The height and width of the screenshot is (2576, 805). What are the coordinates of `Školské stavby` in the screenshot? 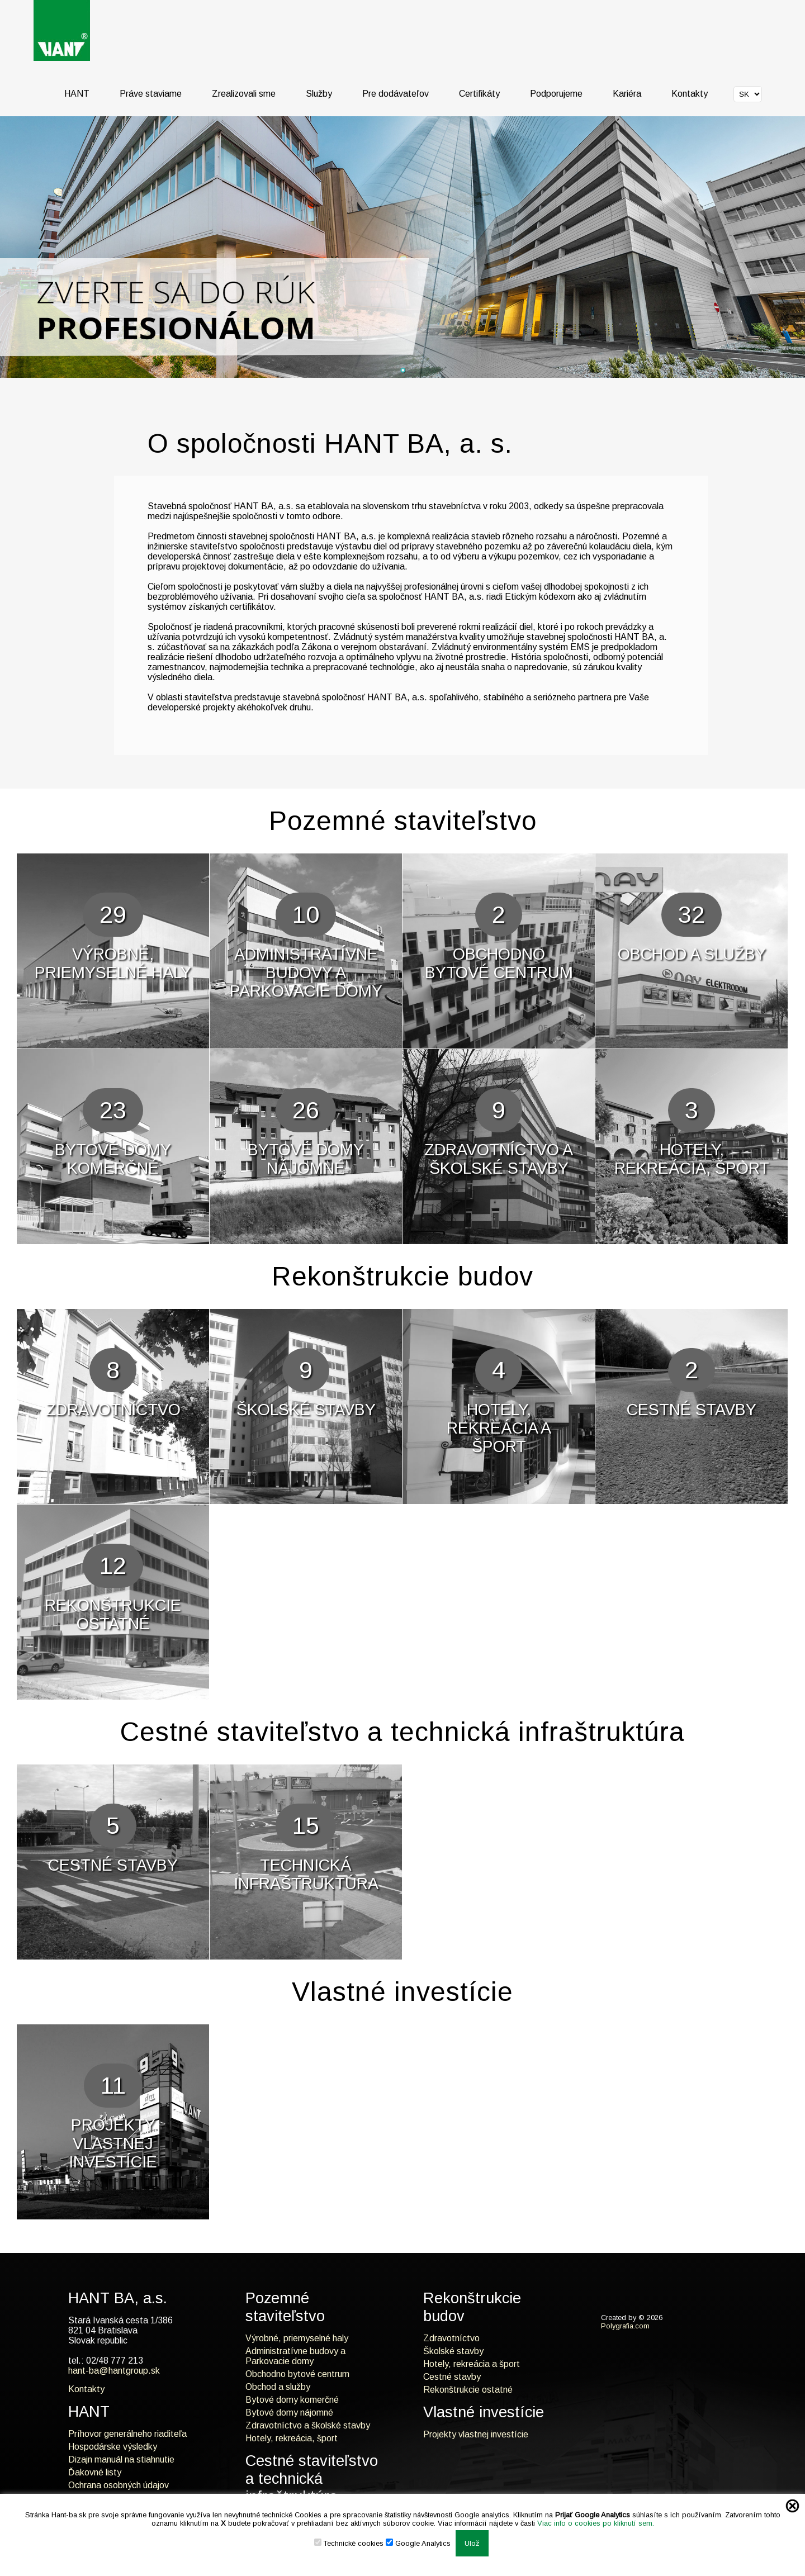 It's located at (453, 2351).